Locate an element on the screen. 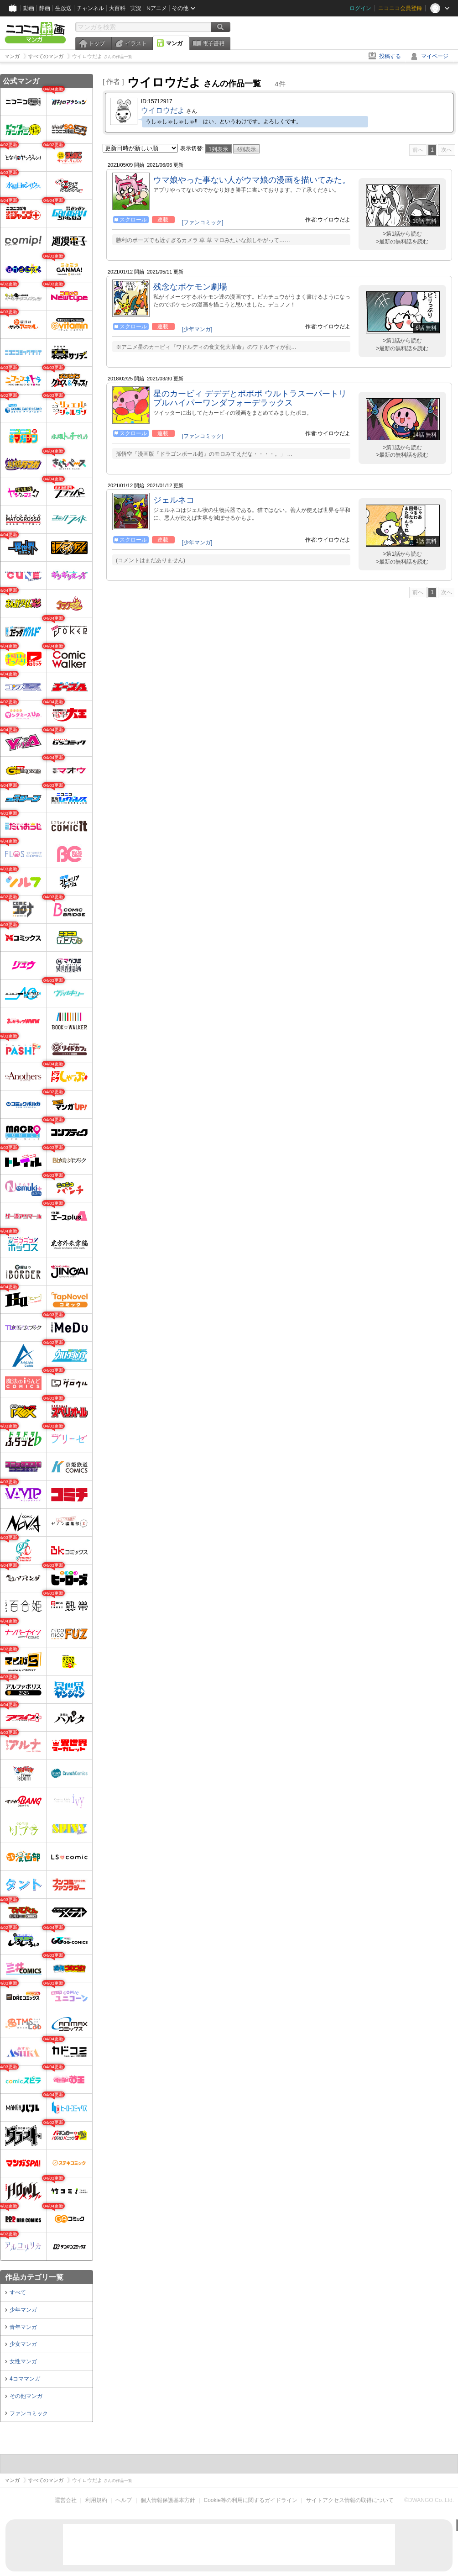 This screenshot has height=2576, width=458. 星のカービィ デデデとポポポ ウルトラスーパートリプルハイパーワンダフォーデラックス is located at coordinates (250, 398).